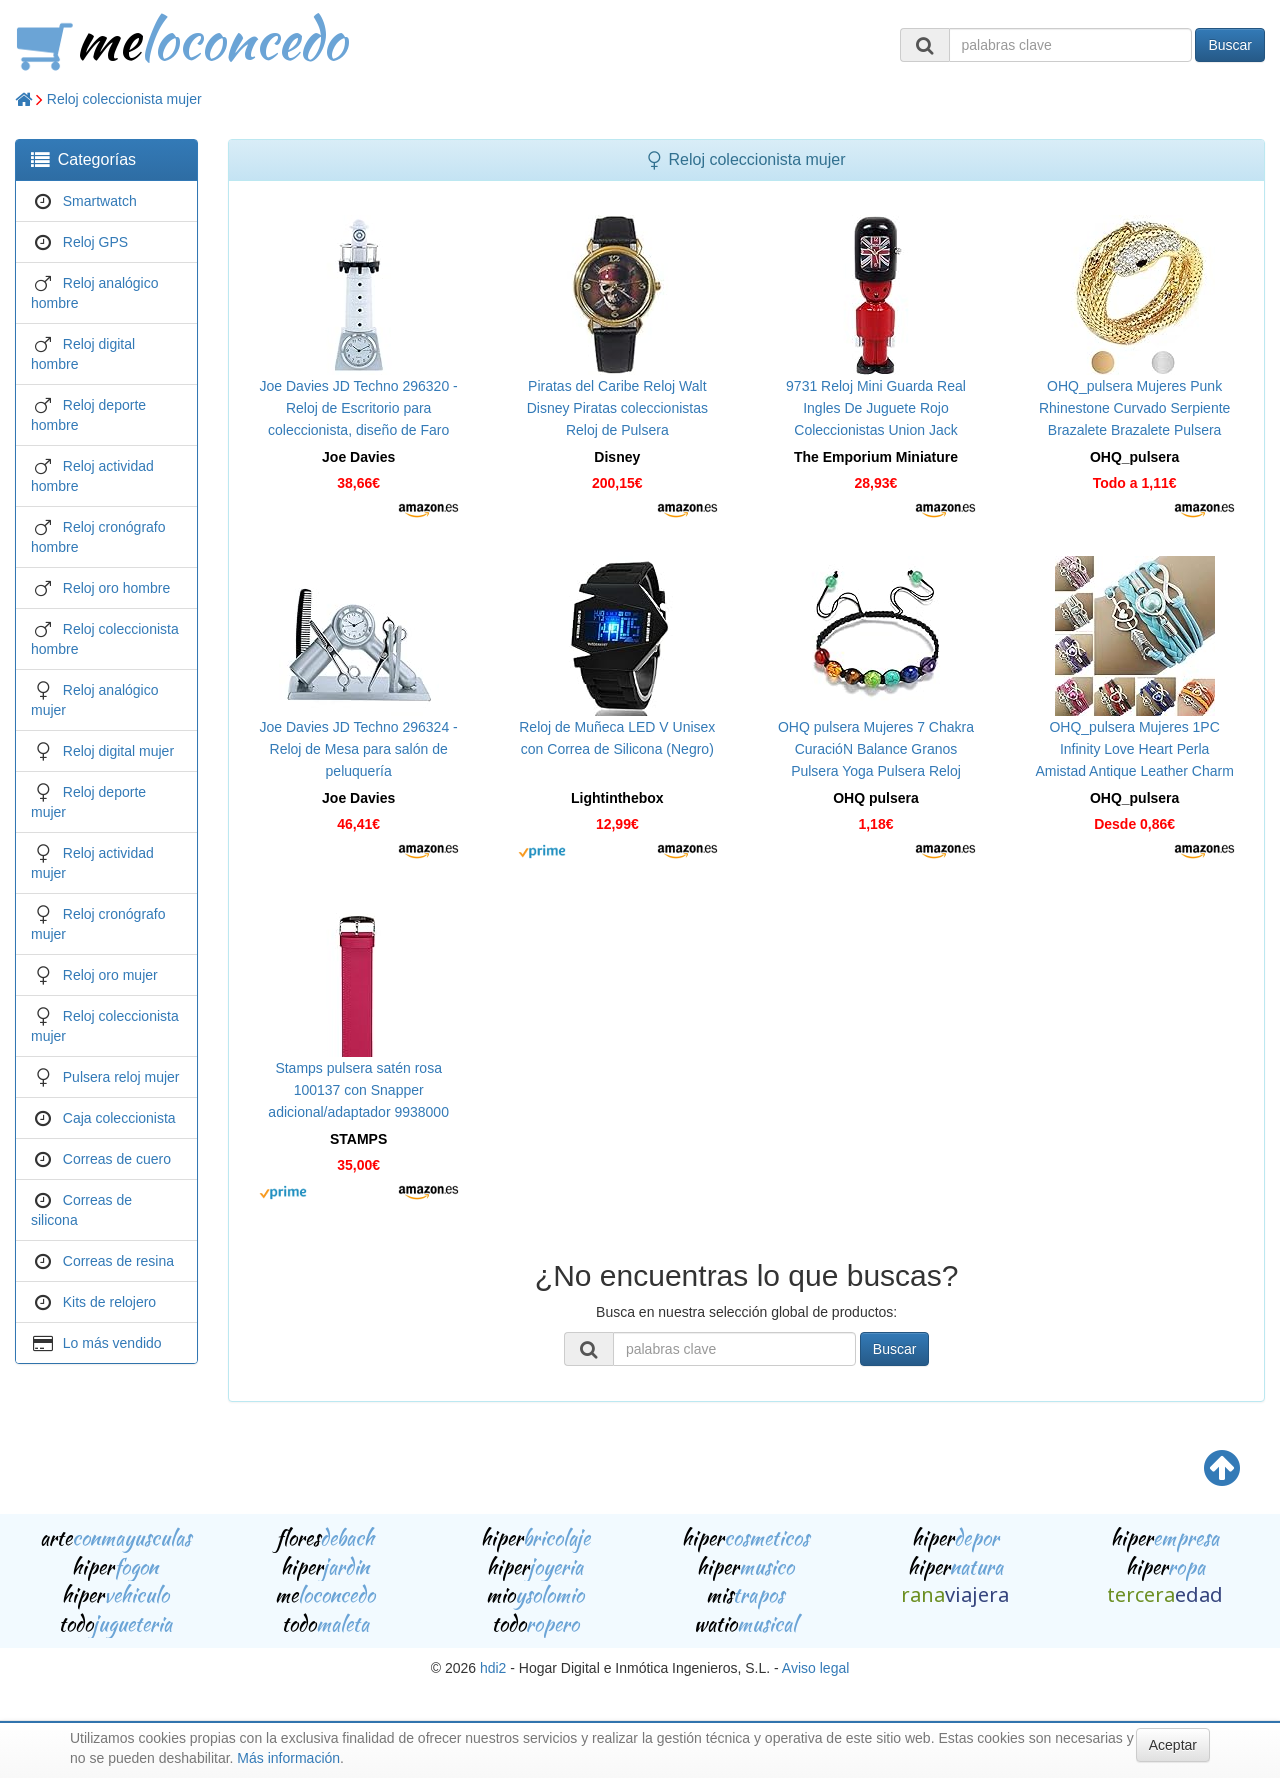  I want to click on Buscar, so click(1230, 45).